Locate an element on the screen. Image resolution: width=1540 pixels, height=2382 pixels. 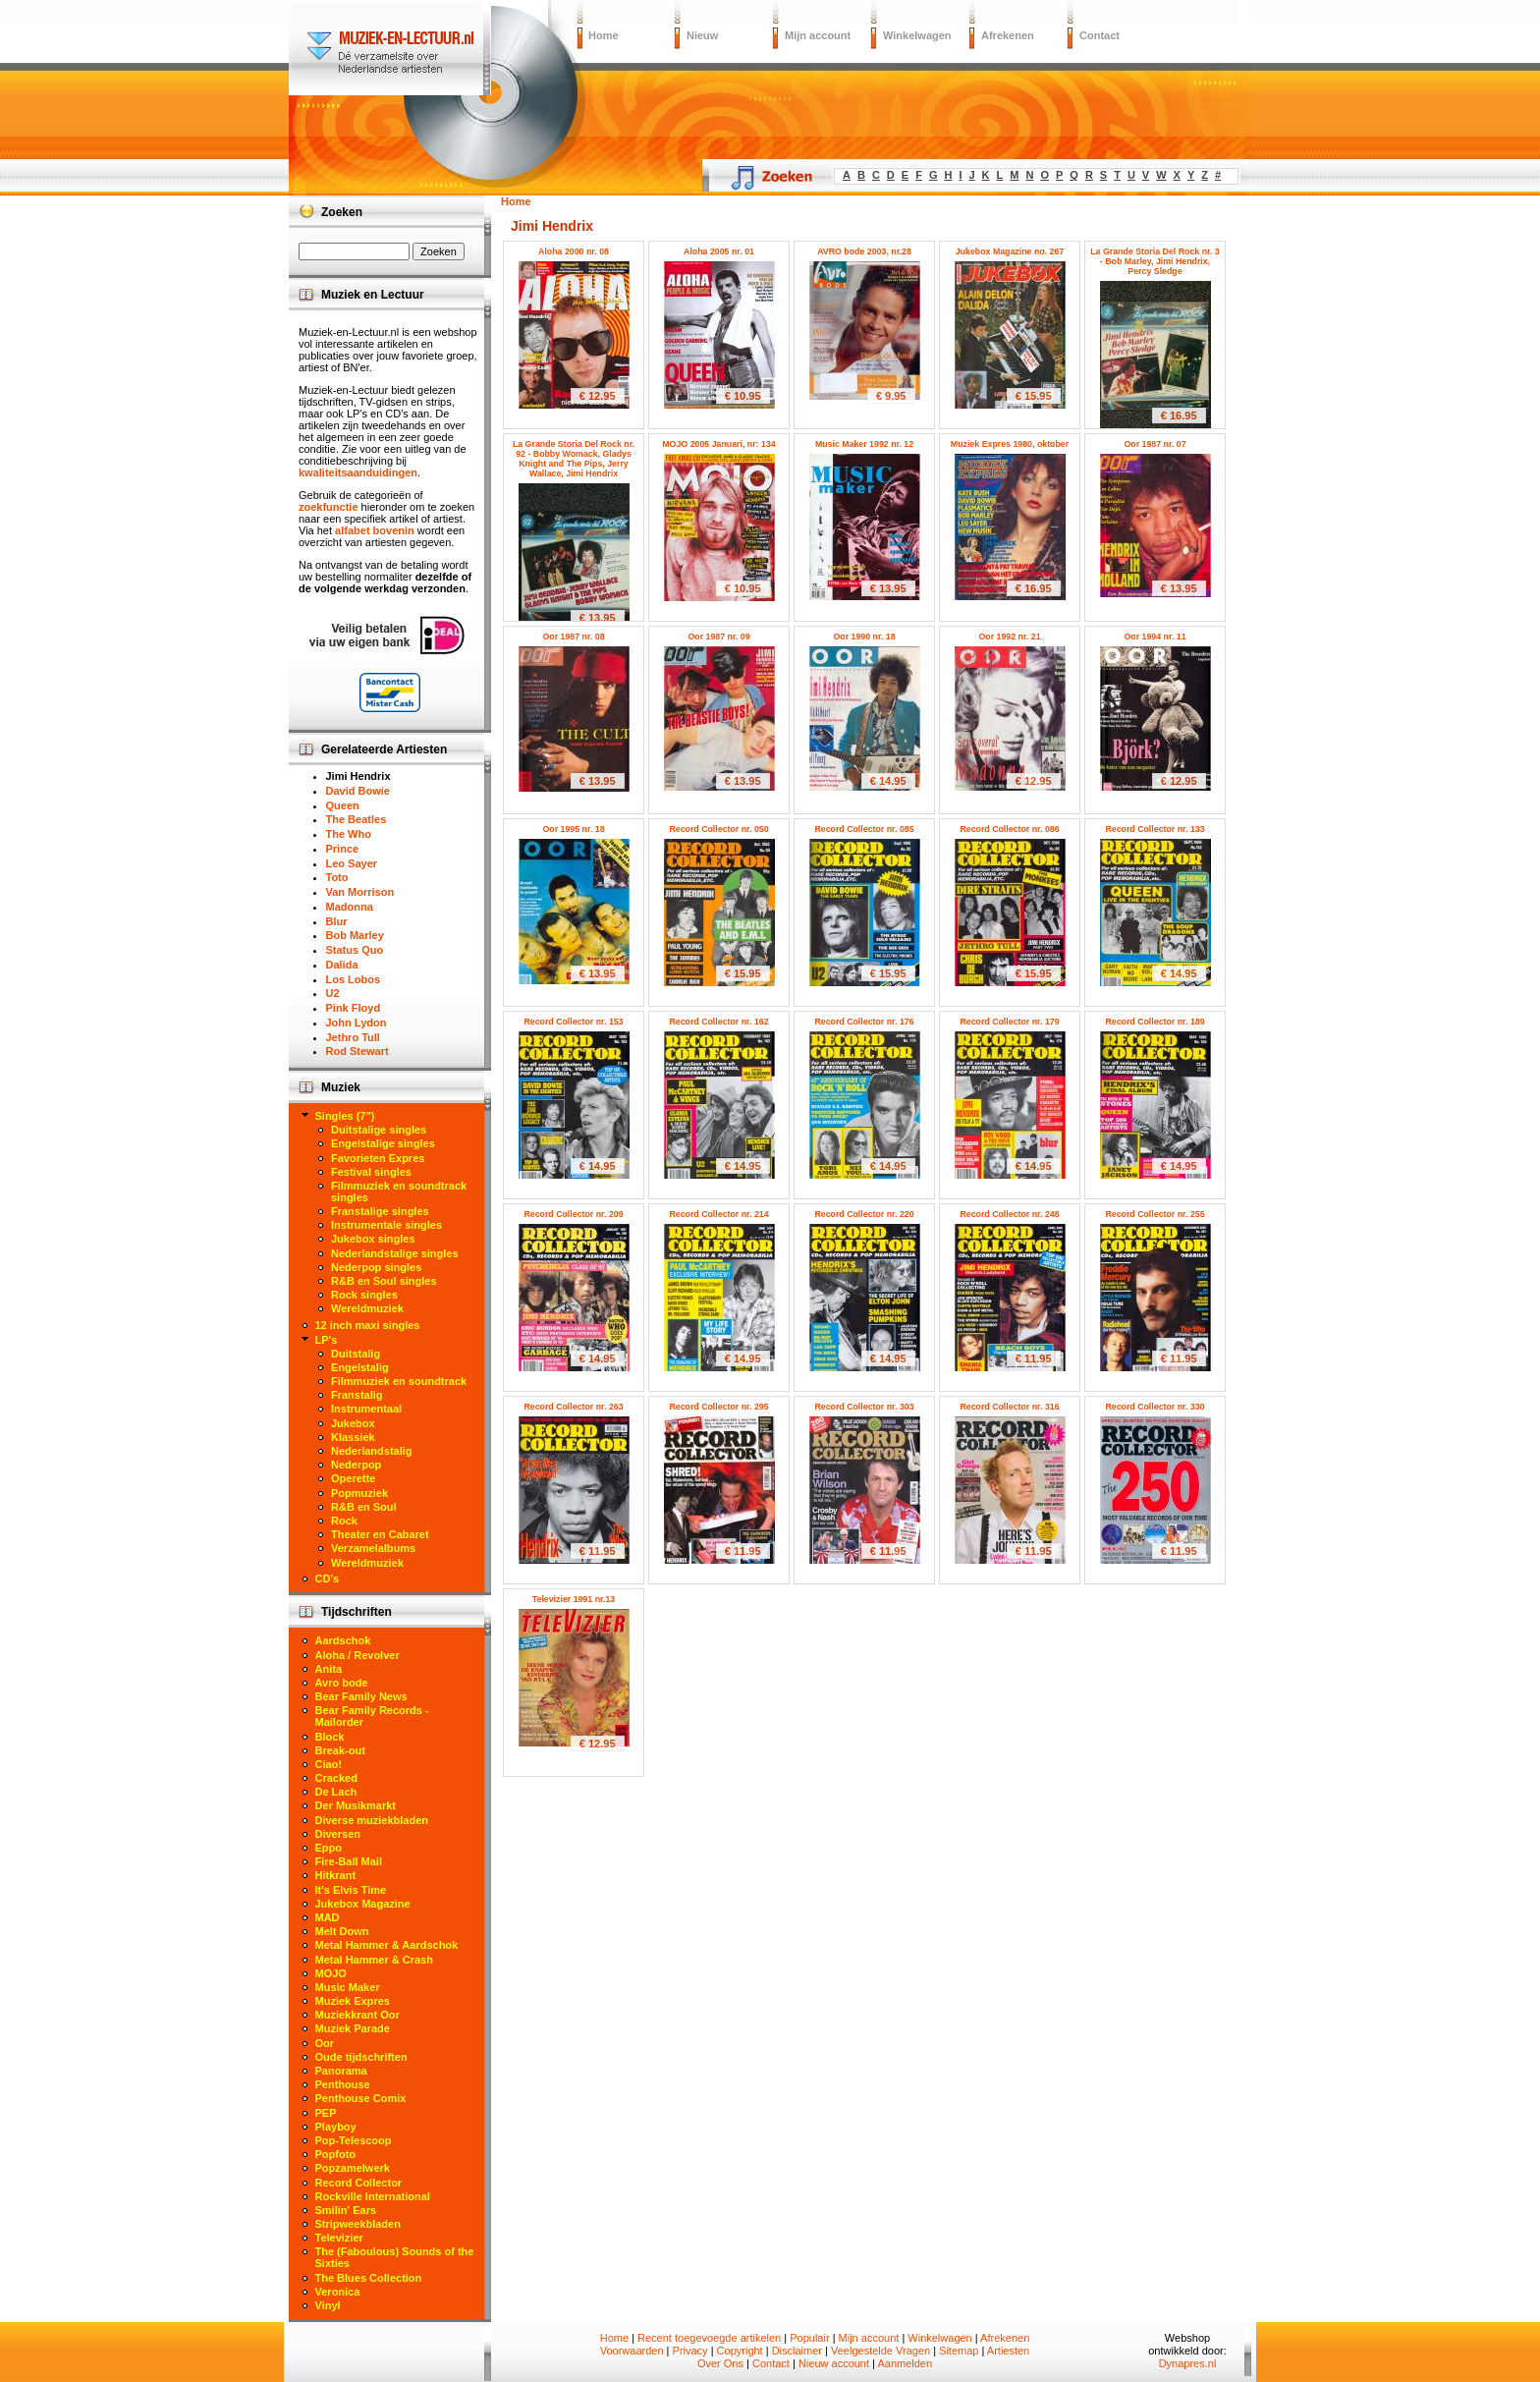
Der Musikmarkt is located at coordinates (356, 1805).